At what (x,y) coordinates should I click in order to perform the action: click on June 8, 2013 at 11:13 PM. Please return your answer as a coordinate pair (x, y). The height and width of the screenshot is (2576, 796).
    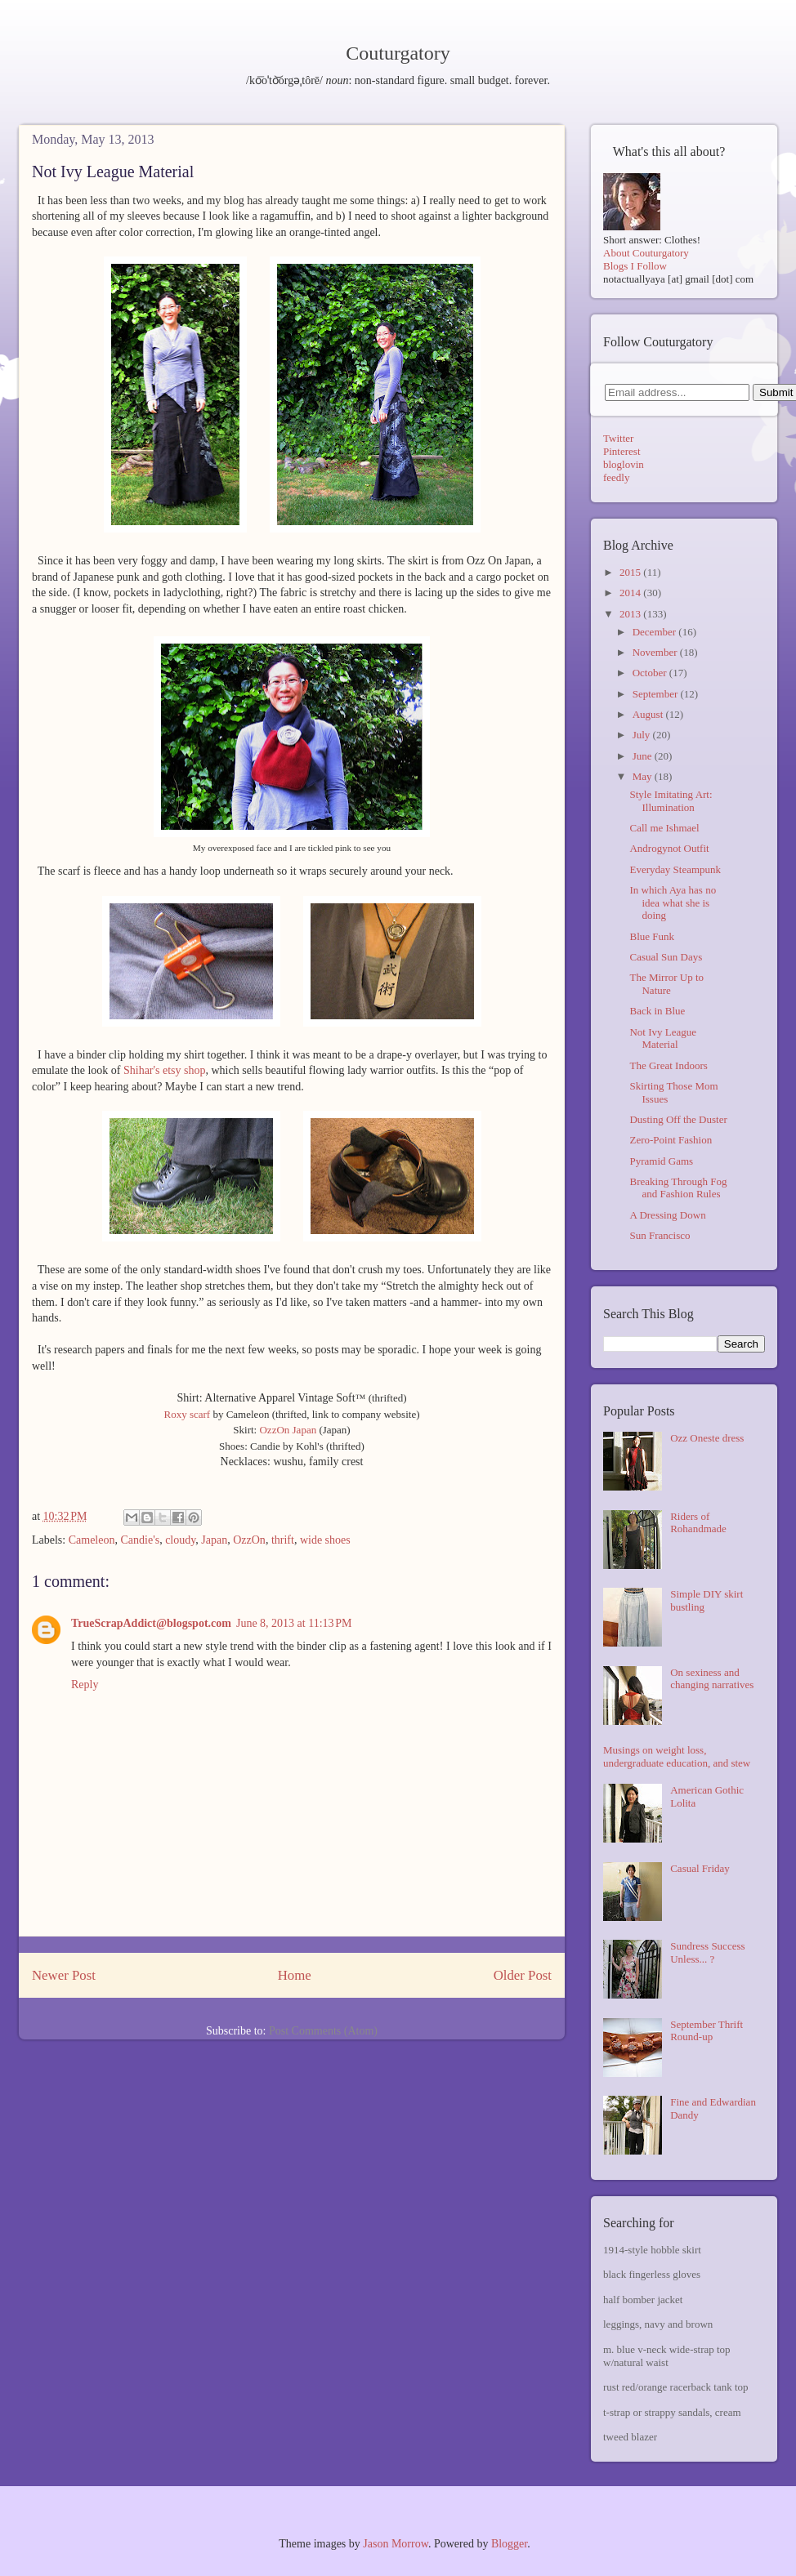
    Looking at the image, I should click on (294, 1623).